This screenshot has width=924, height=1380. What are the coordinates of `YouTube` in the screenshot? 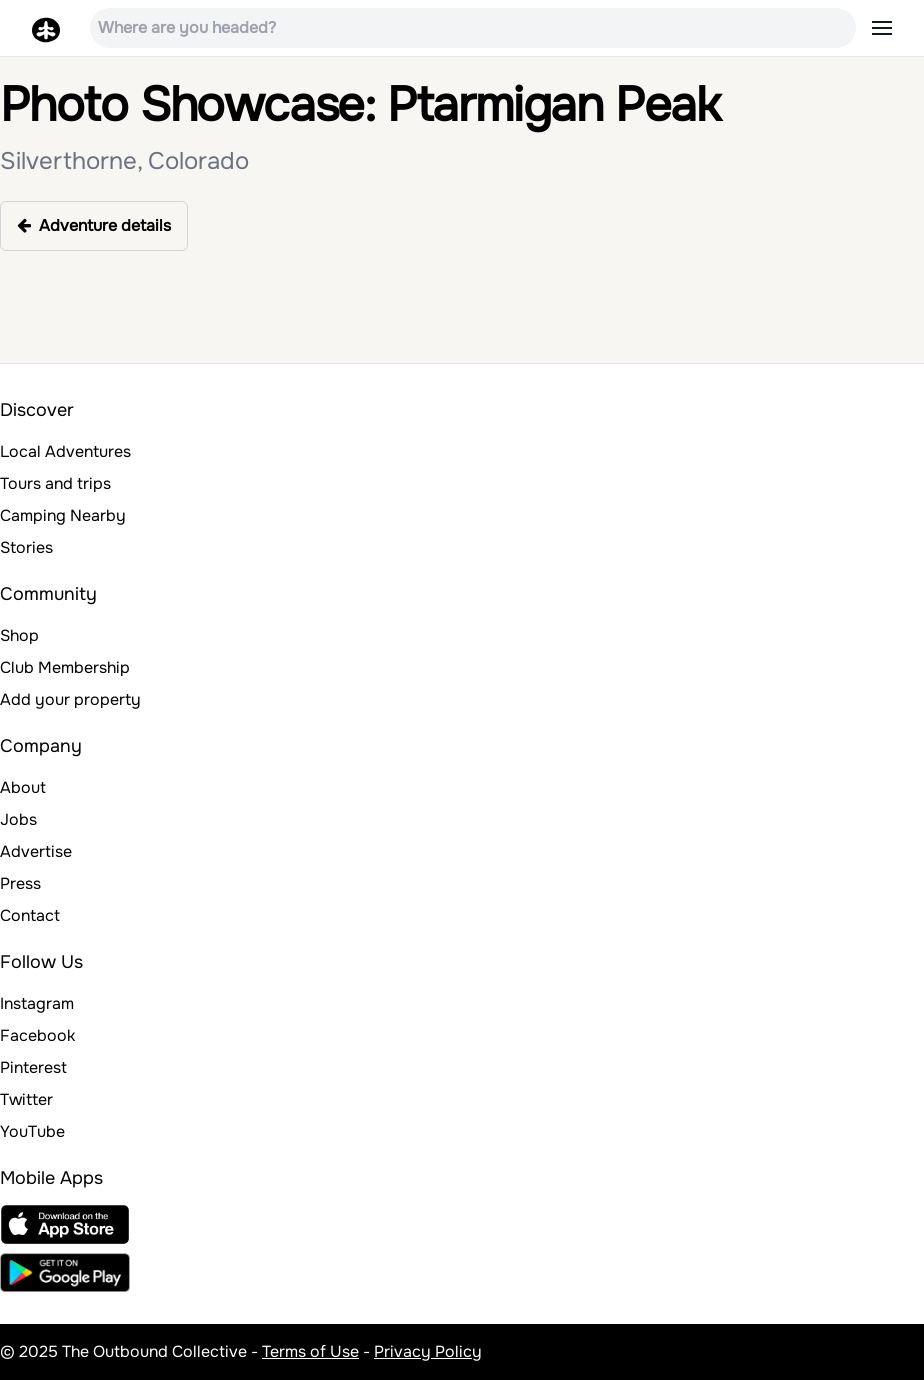 It's located at (32, 1131).